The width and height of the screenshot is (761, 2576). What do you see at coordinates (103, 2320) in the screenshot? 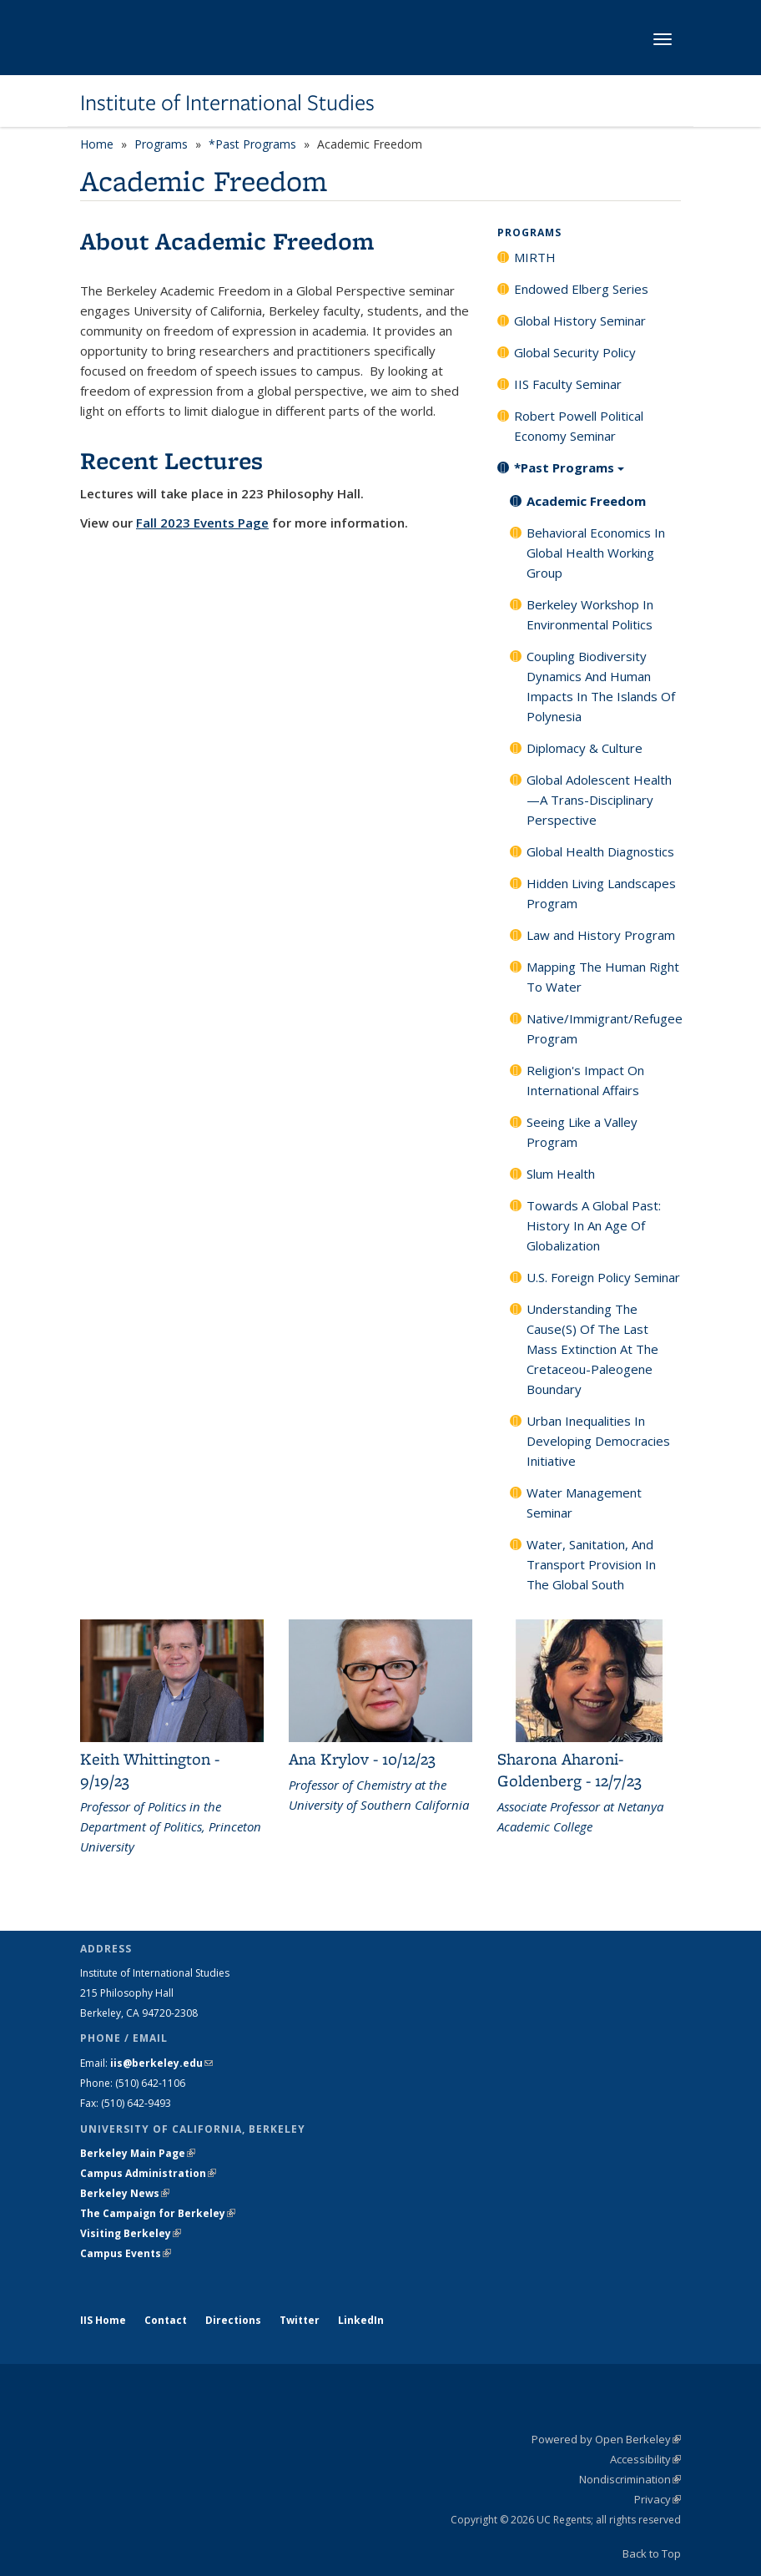
I see `IIS Home` at bounding box center [103, 2320].